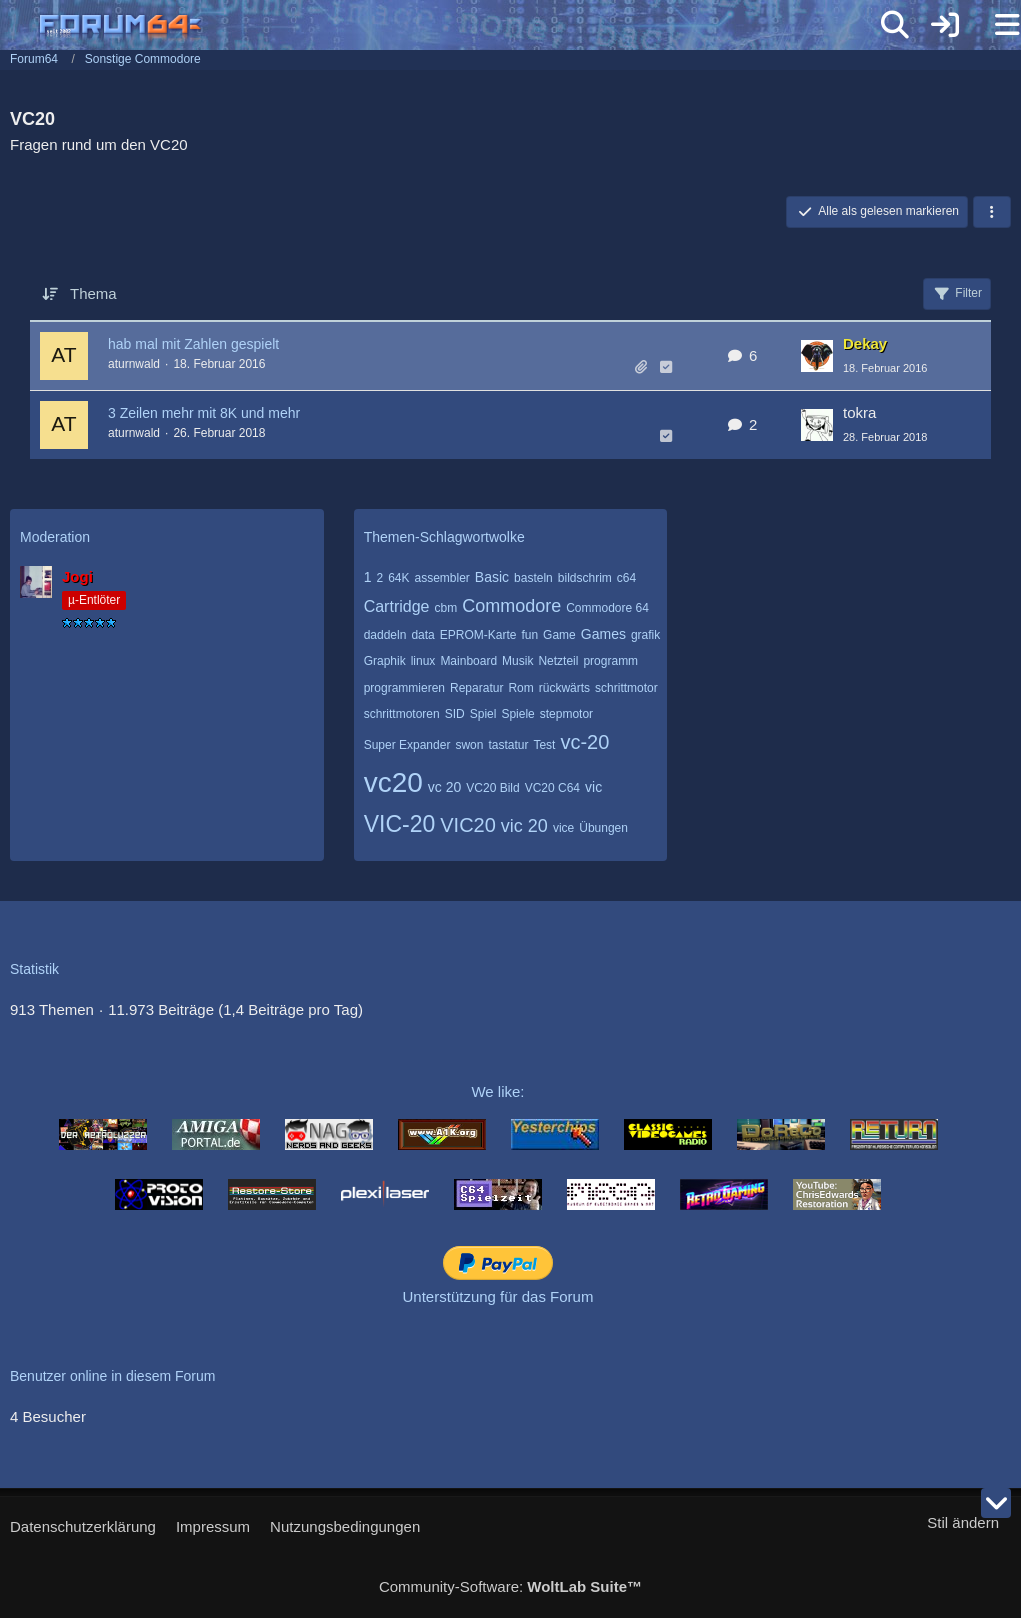 The image size is (1021, 1618). Describe the element at coordinates (524, 826) in the screenshot. I see `vic 20 [Themen mit dem Tag „vic 20“]` at that location.